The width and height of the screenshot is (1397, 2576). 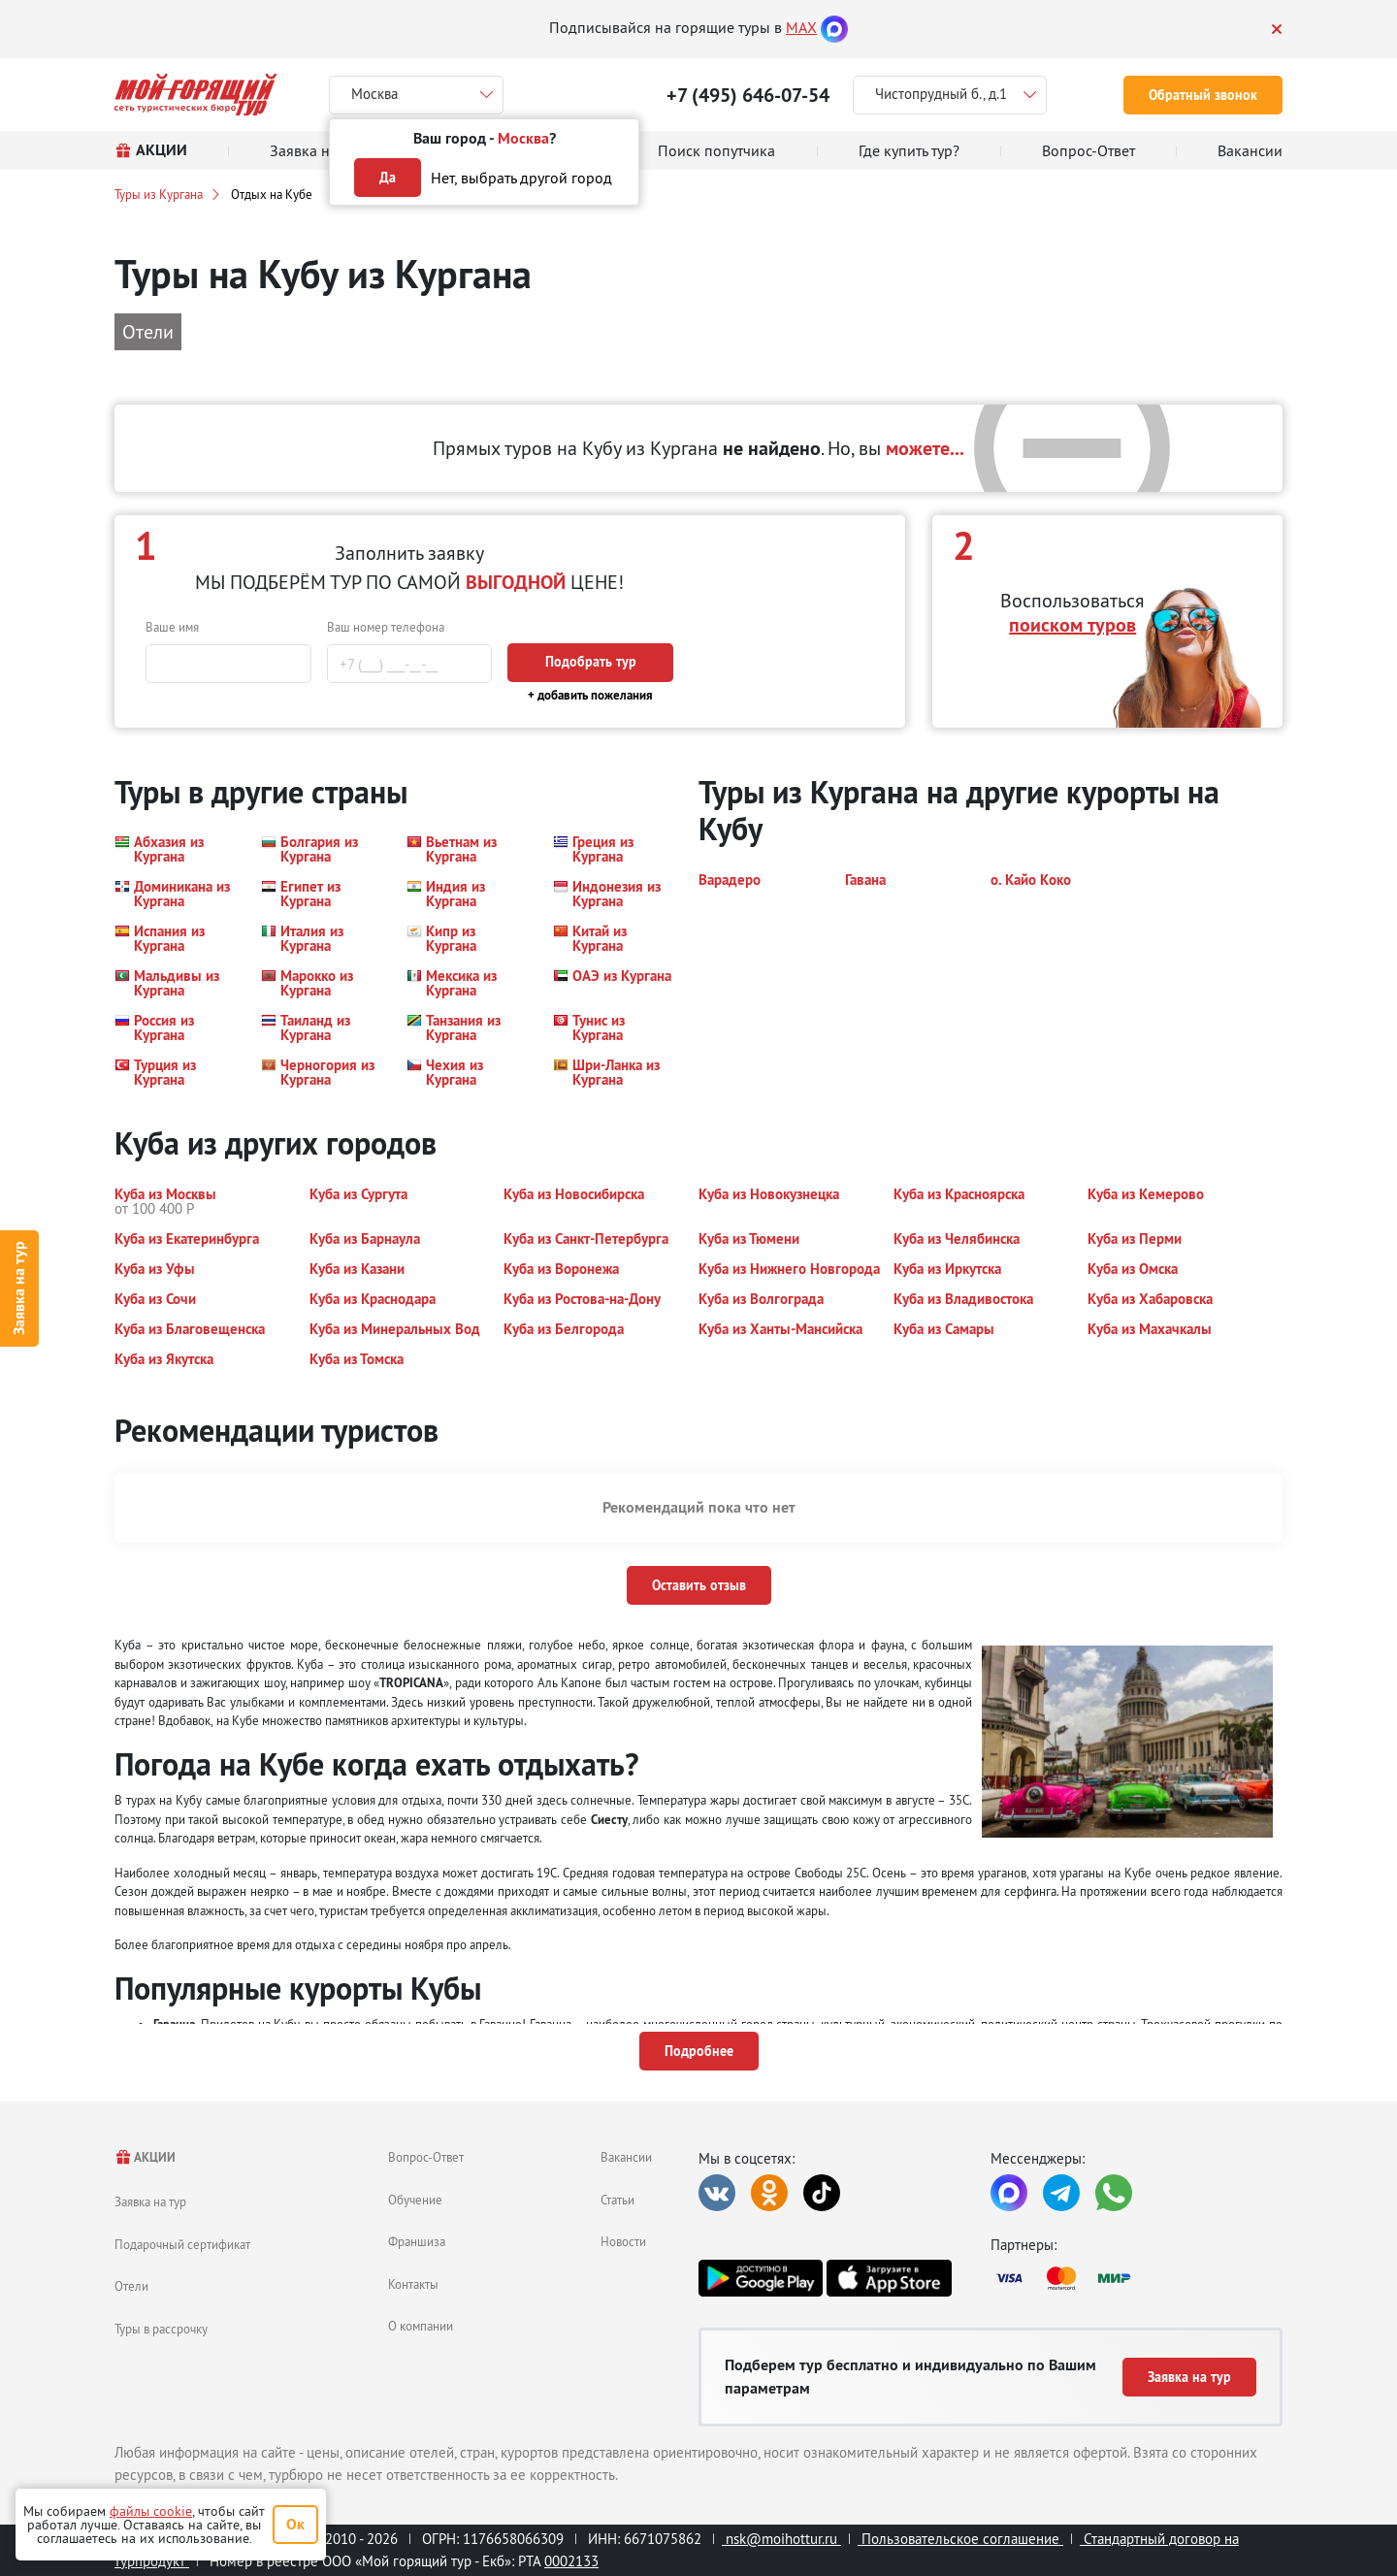 What do you see at coordinates (571, 2561) in the screenshot?
I see `0002133` at bounding box center [571, 2561].